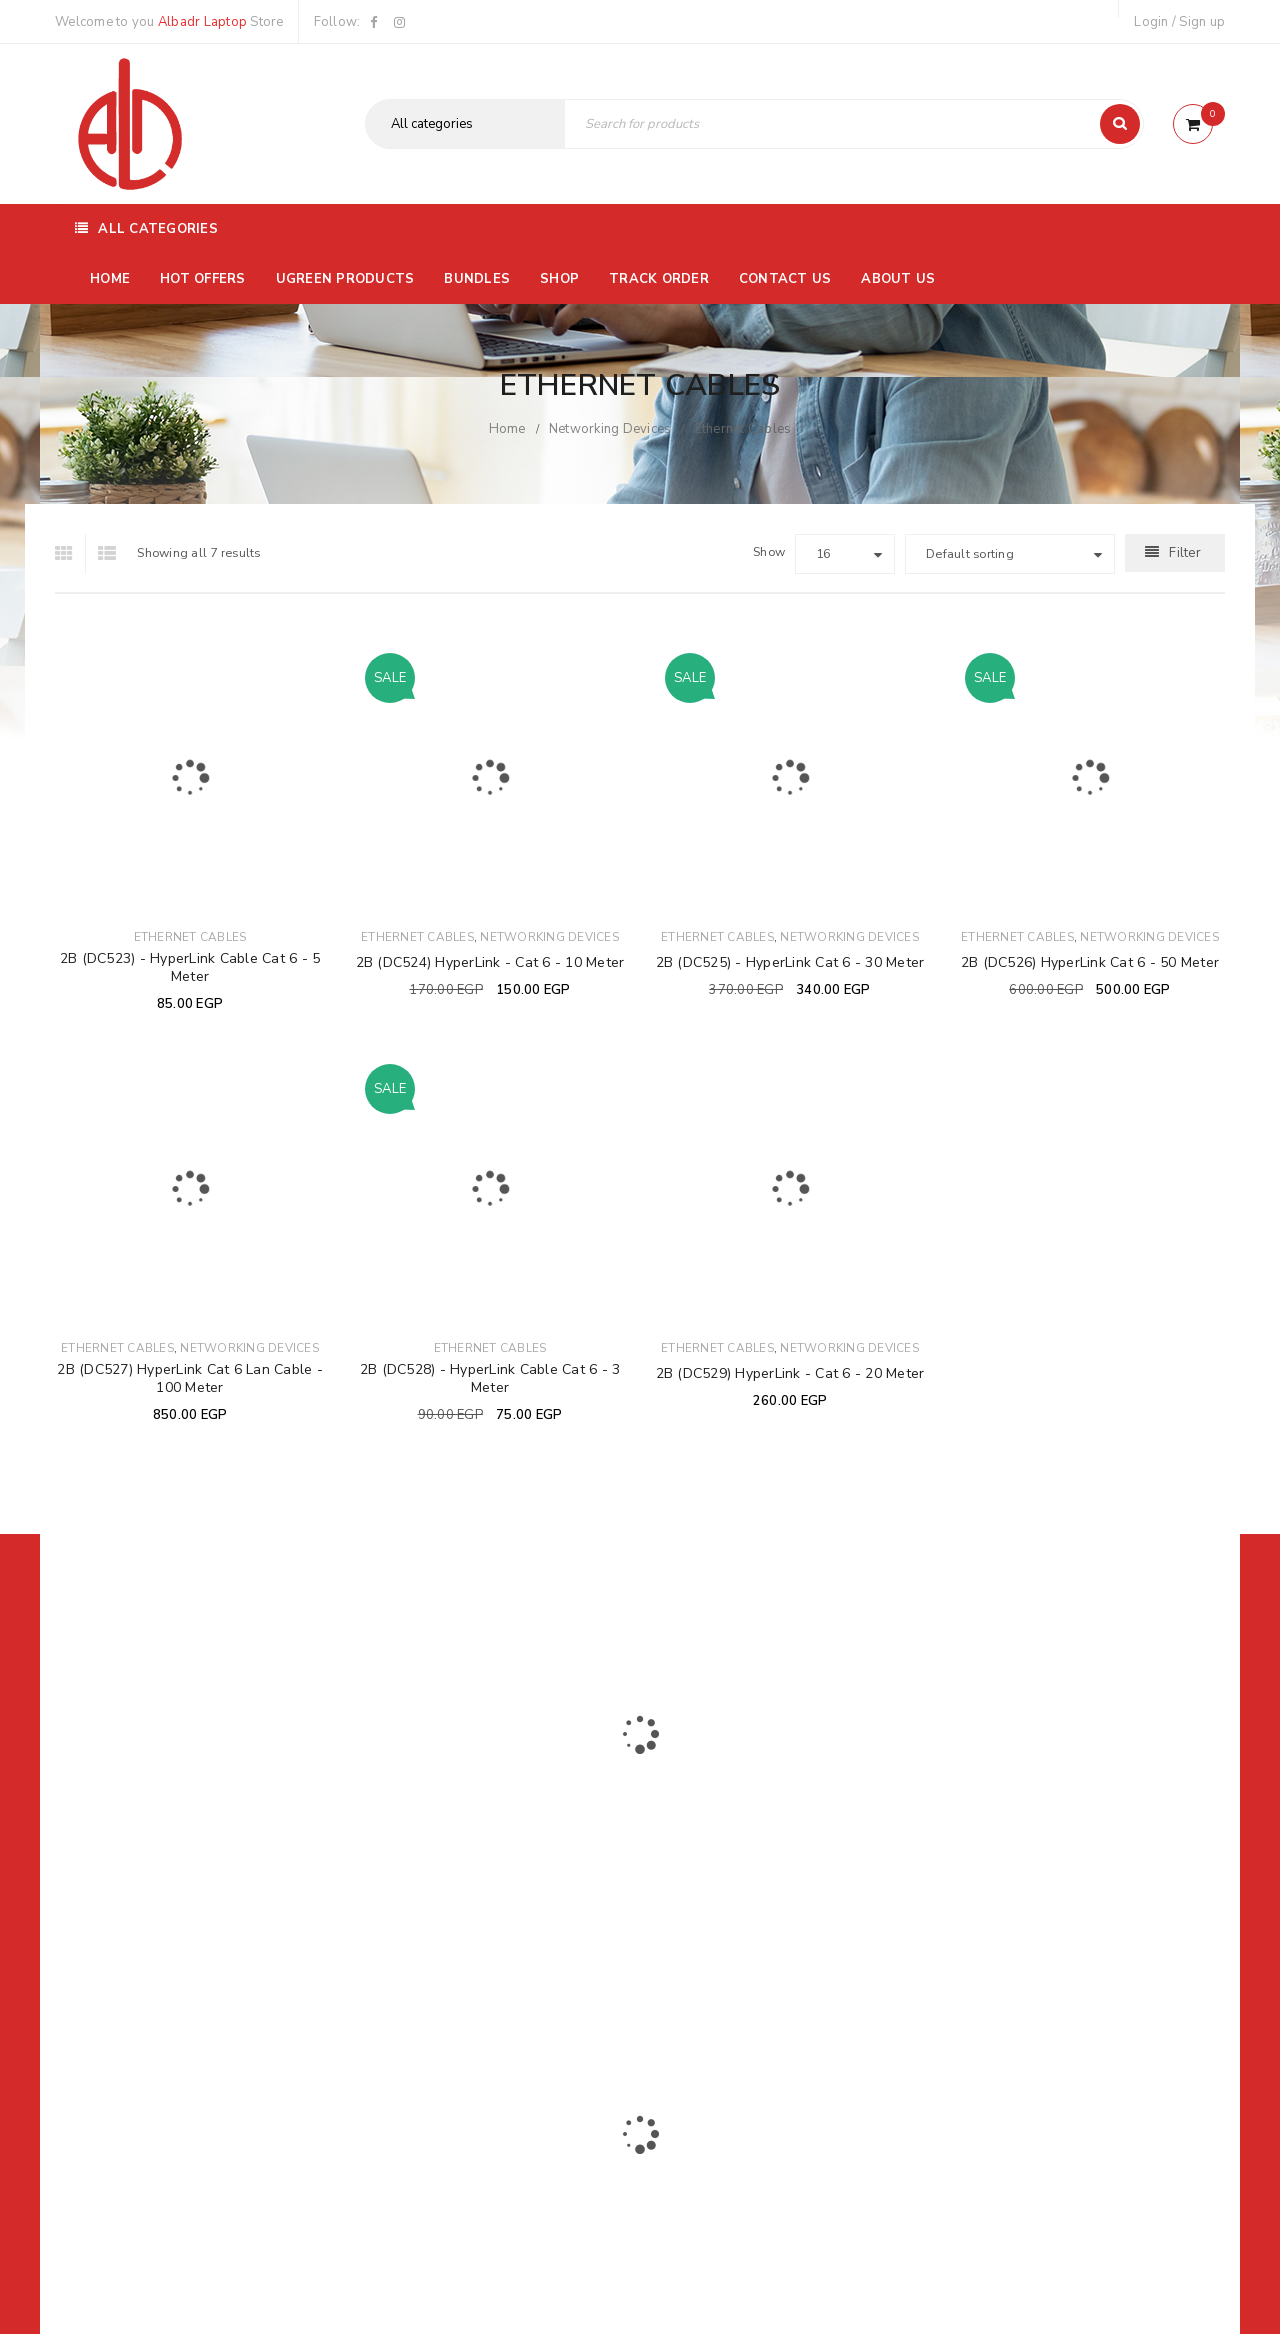  Describe the element at coordinates (1090, 962) in the screenshot. I see `2B (DC526) HyperLink Cat 6 - 50 Meter` at that location.